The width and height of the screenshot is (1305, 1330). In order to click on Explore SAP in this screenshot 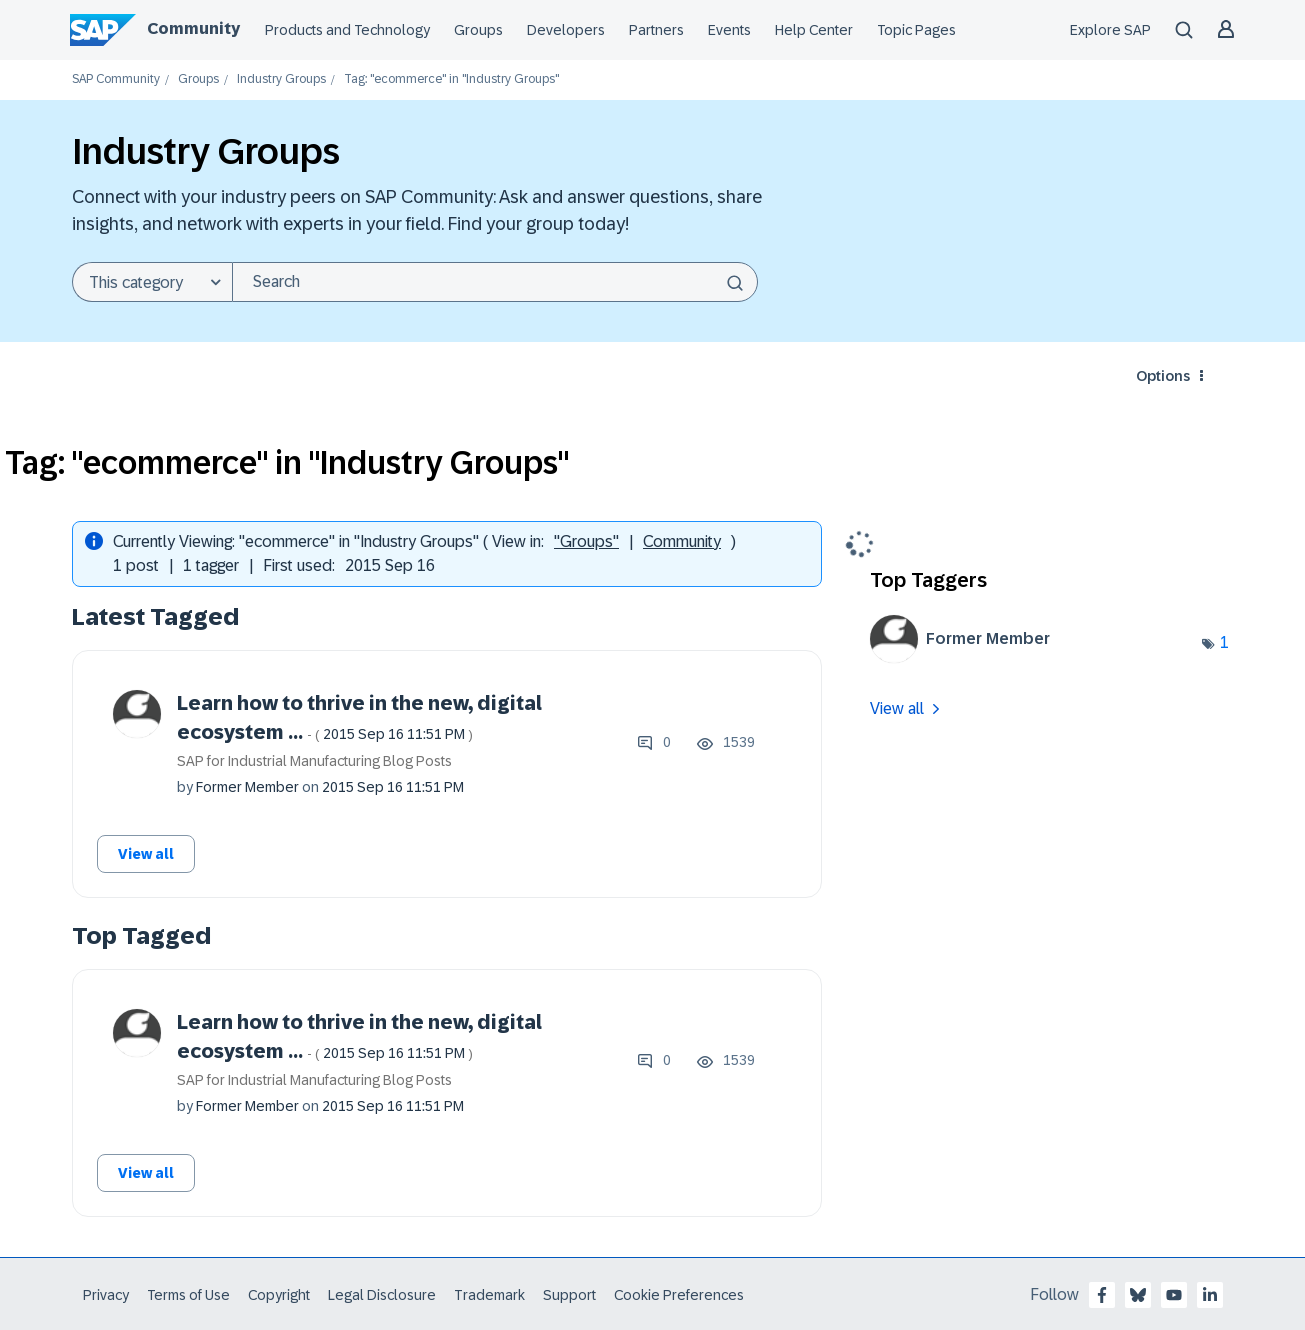, I will do `click(1110, 30)`.